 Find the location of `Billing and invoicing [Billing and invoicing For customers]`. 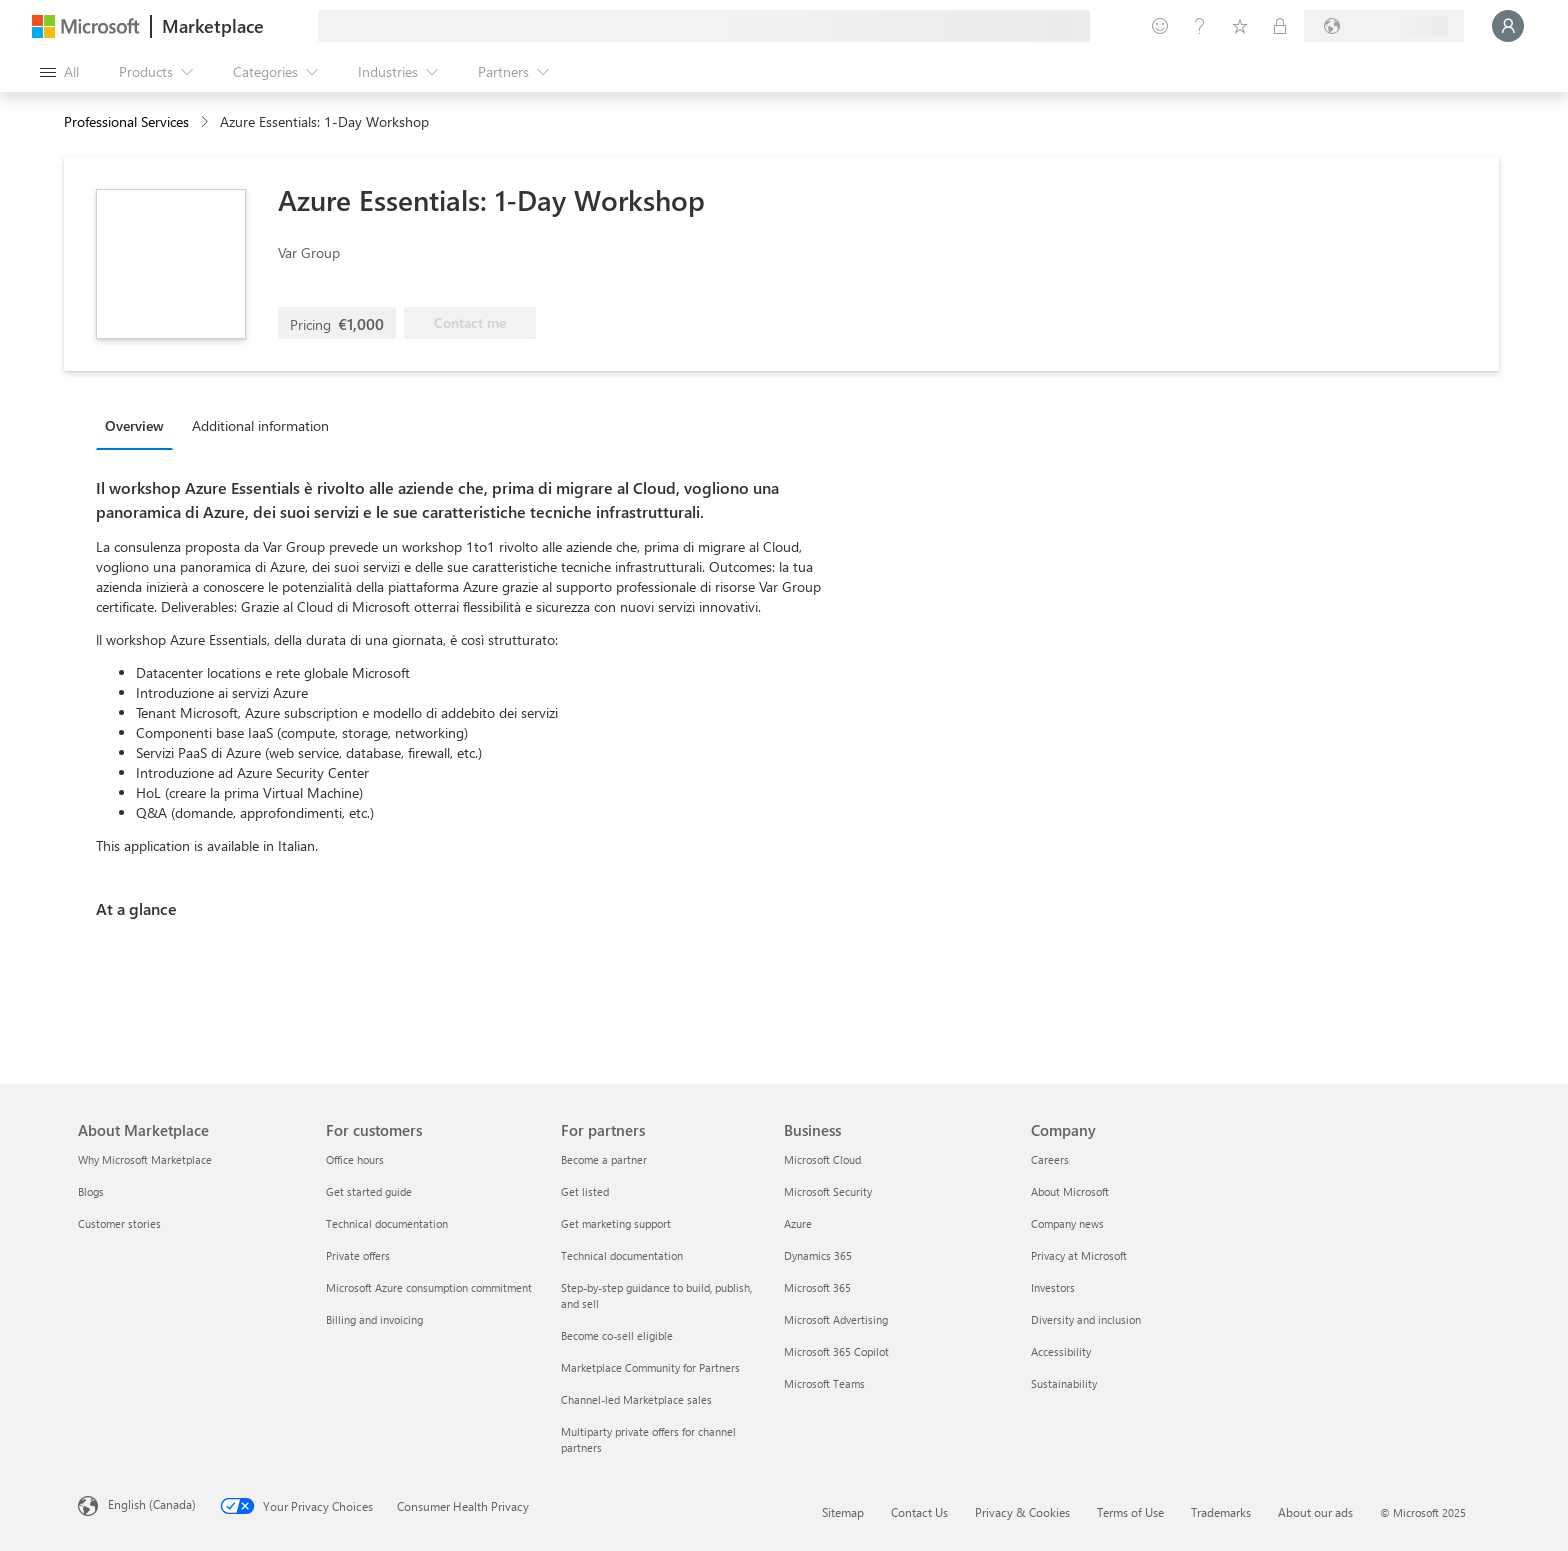

Billing and invoicing [Billing and invoicing For customers] is located at coordinates (374, 1319).